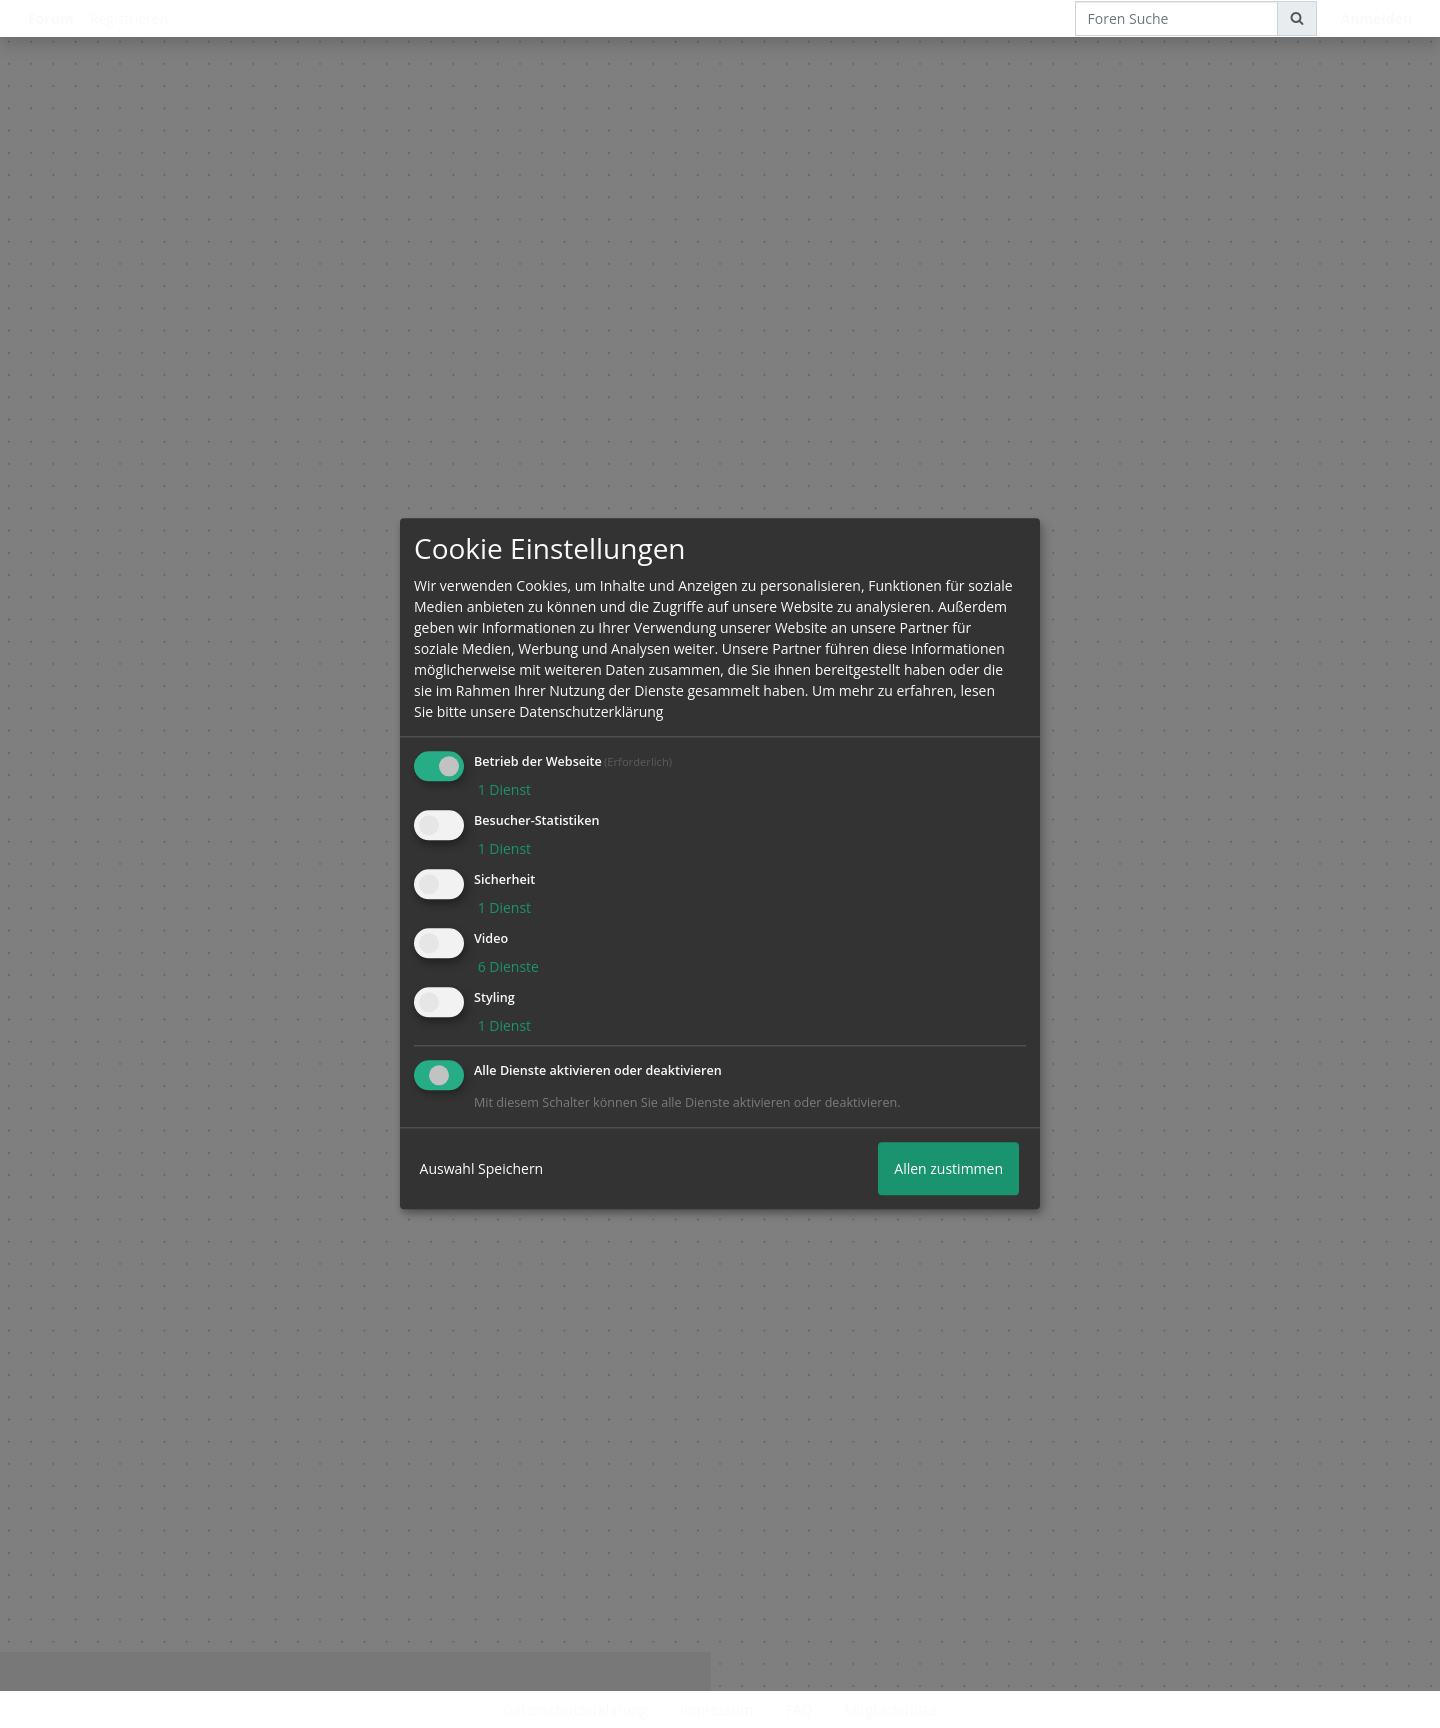  What do you see at coordinates (575, 1709) in the screenshot?
I see `Datenschutzerklärung` at bounding box center [575, 1709].